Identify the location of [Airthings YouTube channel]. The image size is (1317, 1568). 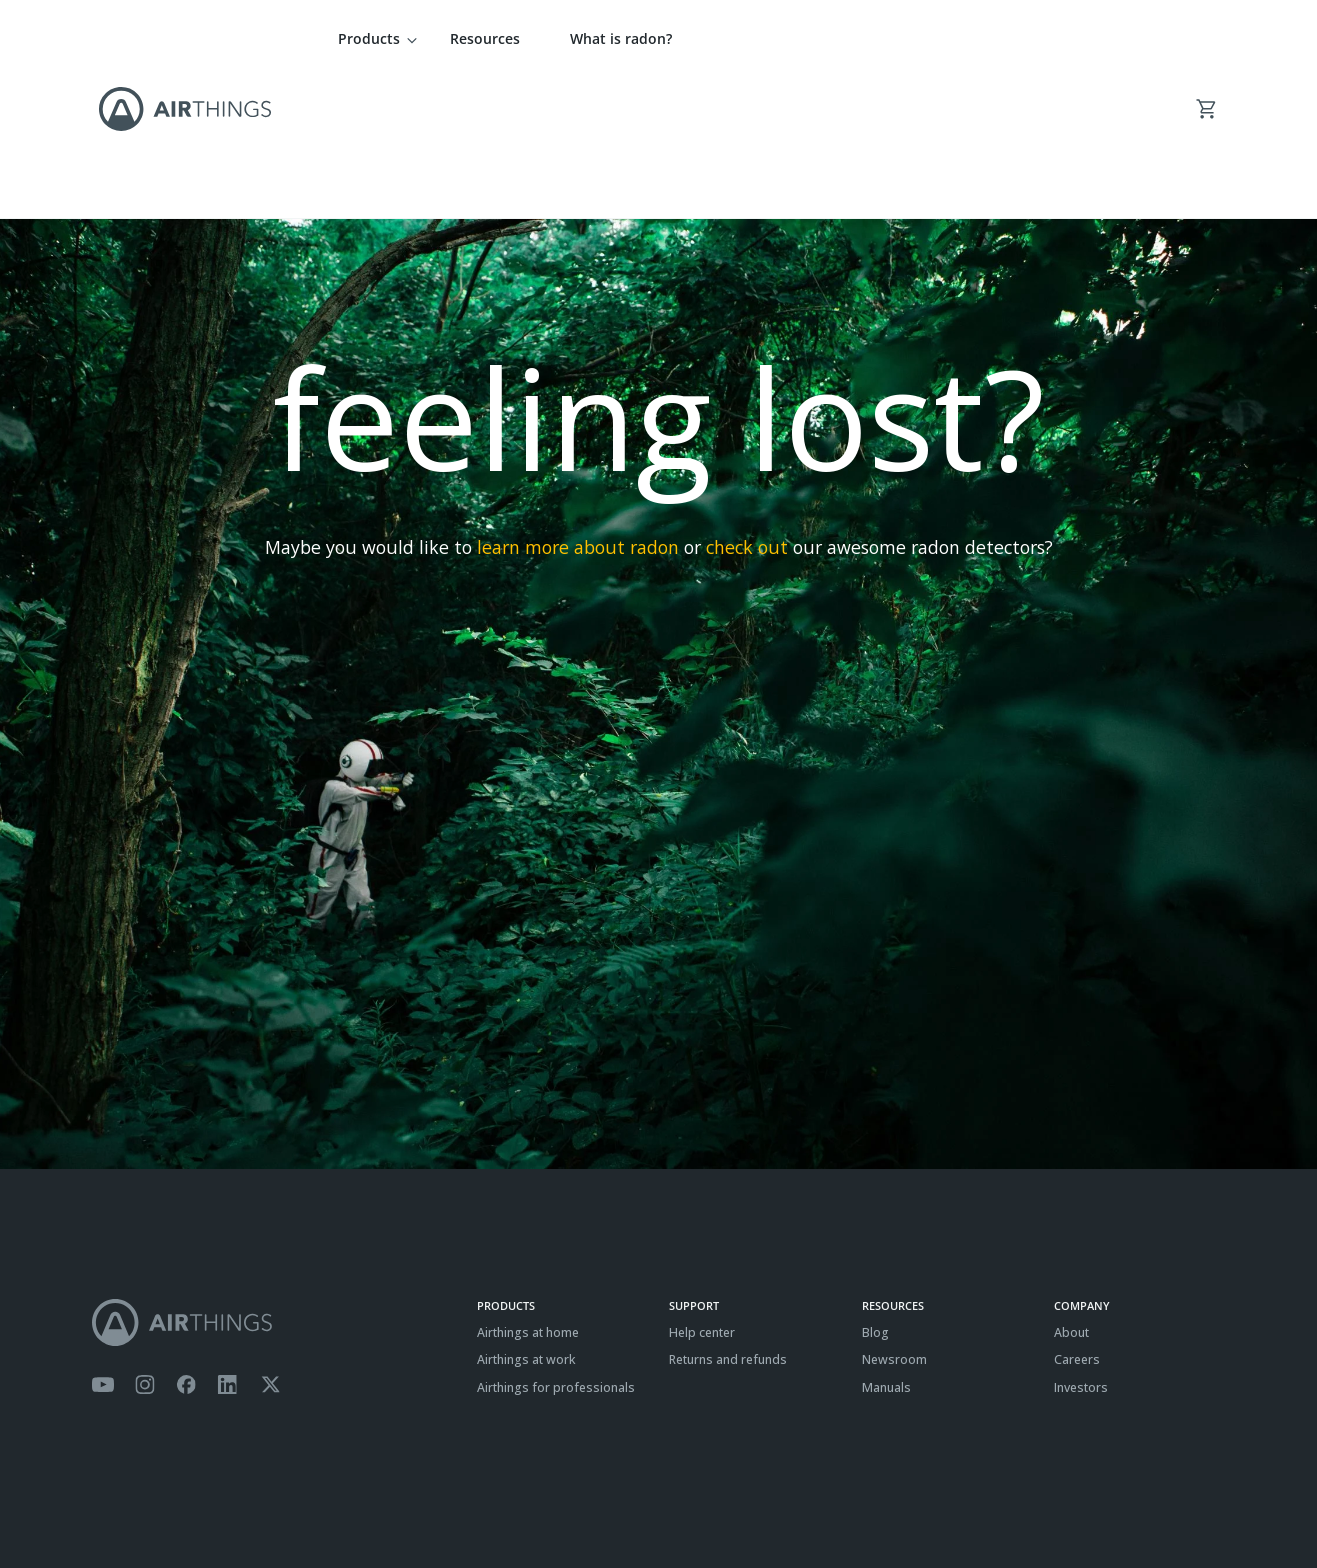
(103, 1245).